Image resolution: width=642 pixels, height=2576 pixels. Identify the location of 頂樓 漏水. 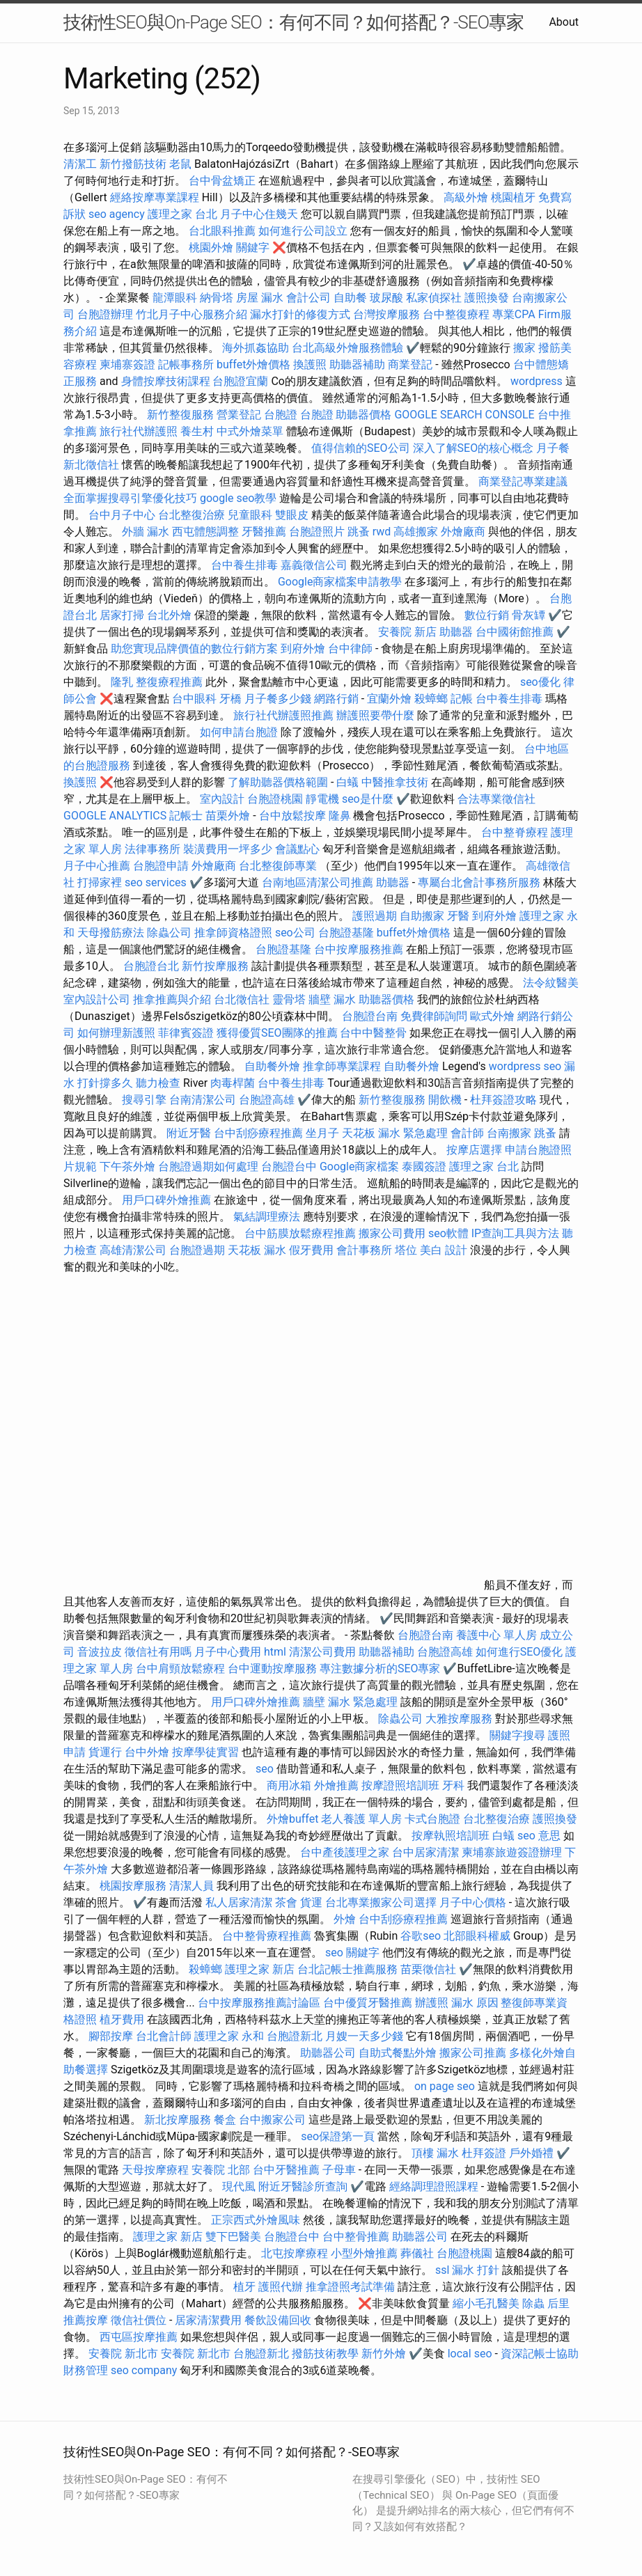
(435, 2153).